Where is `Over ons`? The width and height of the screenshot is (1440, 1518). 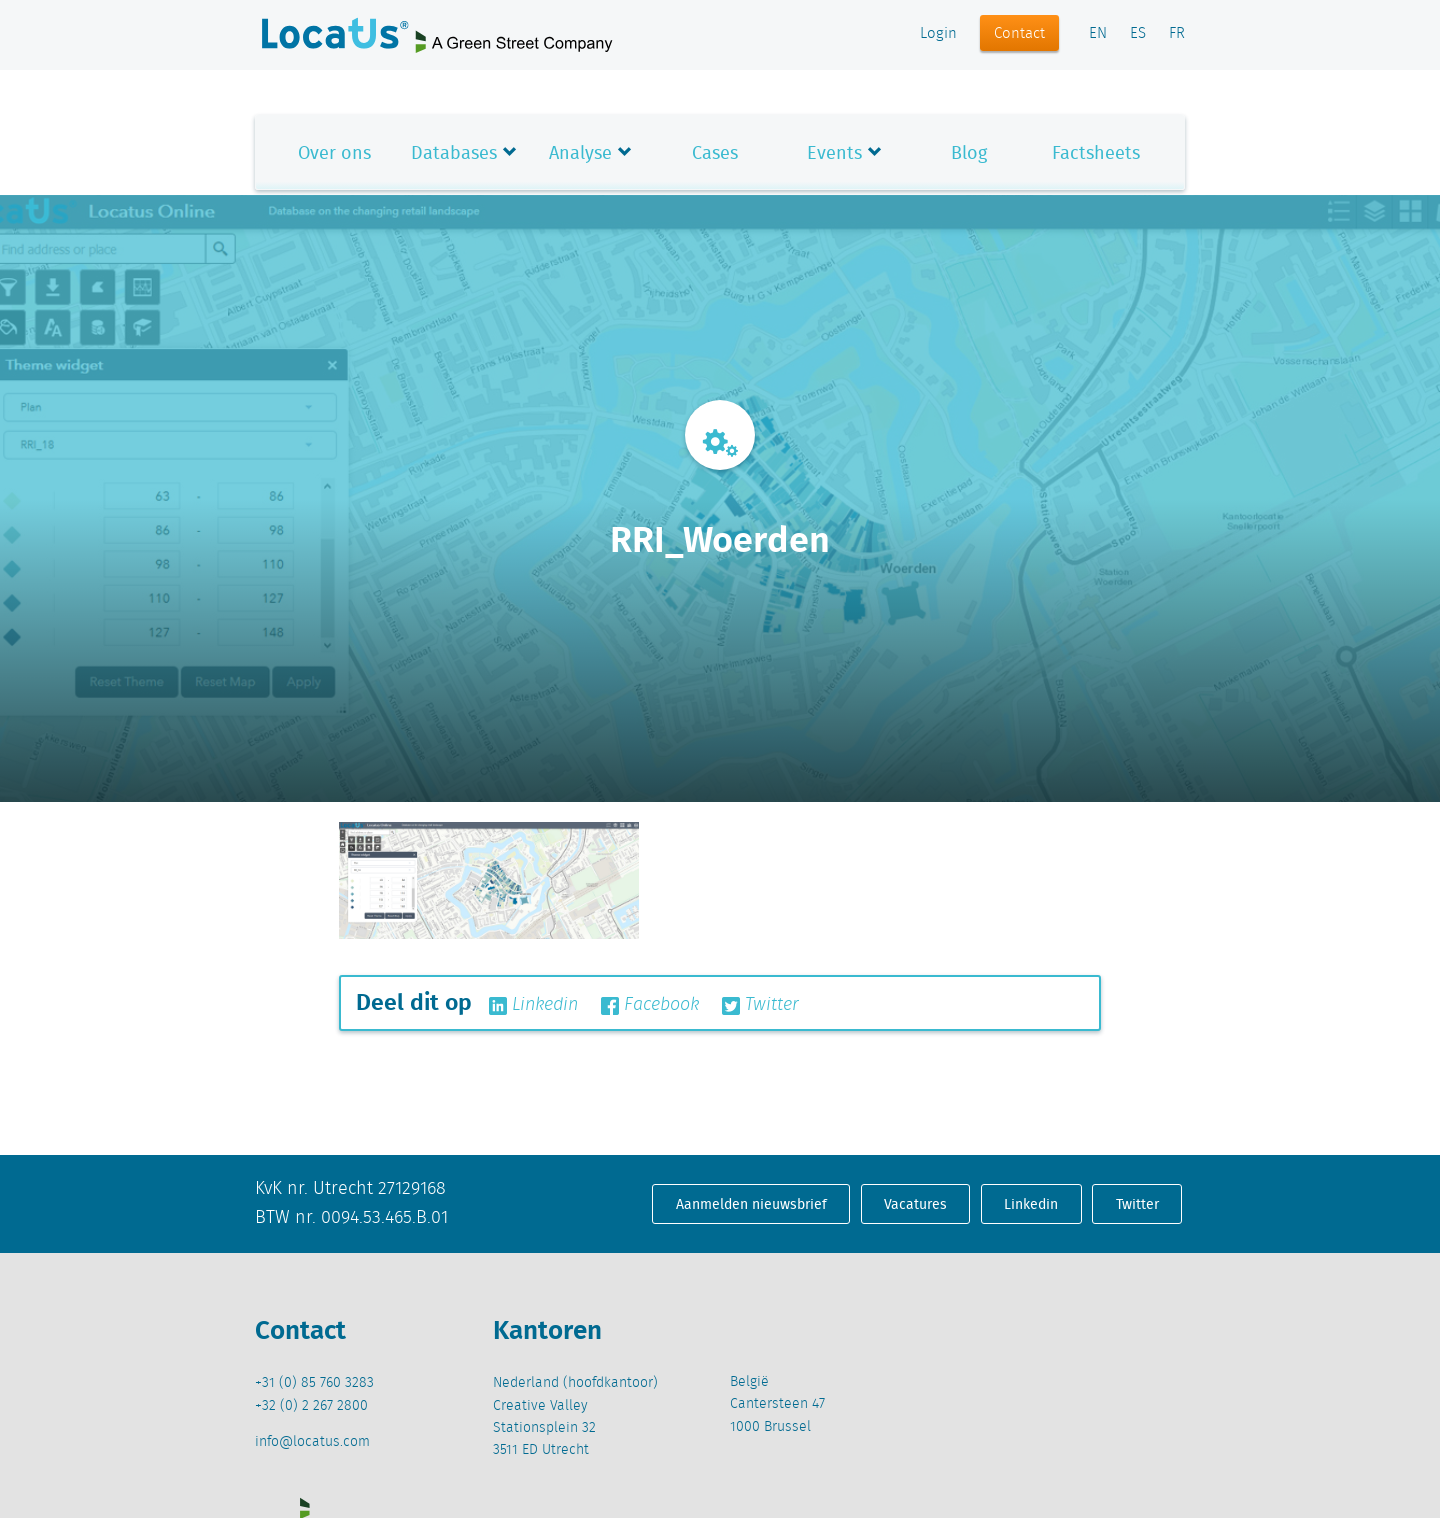
Over ons is located at coordinates (334, 152).